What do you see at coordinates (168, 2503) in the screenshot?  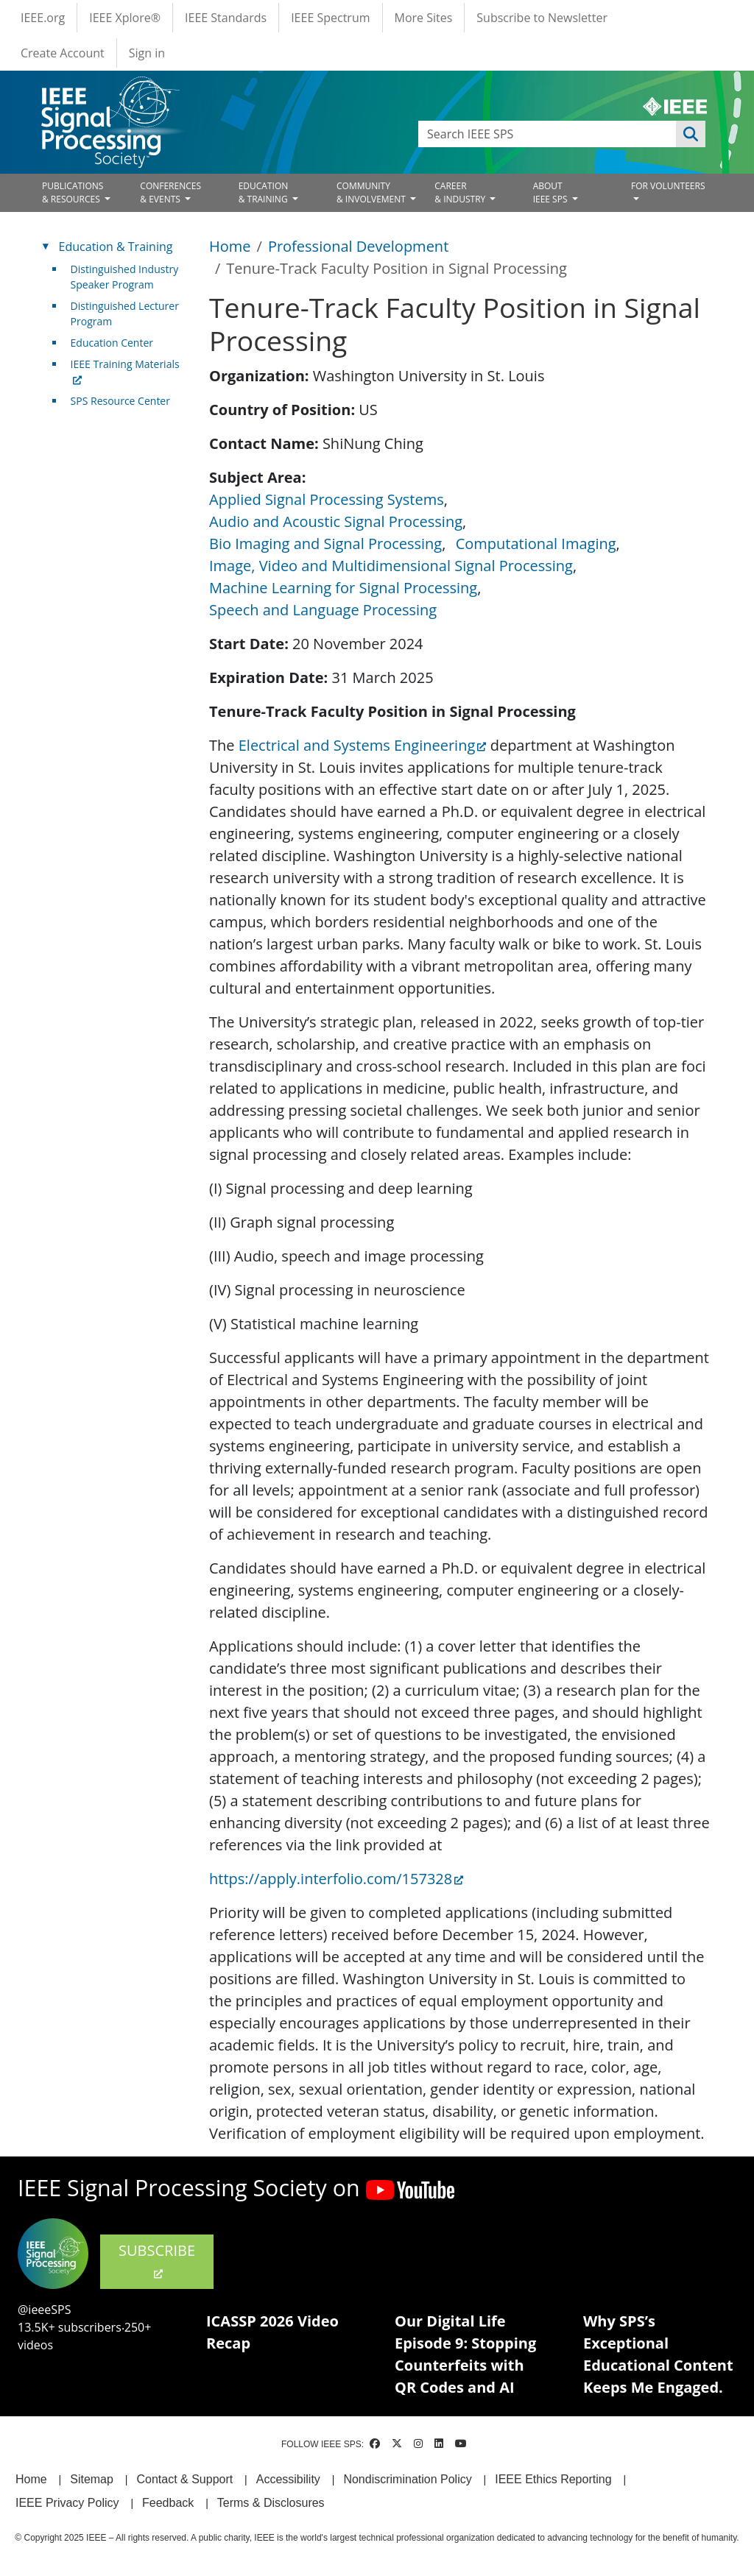 I see `Feedback` at bounding box center [168, 2503].